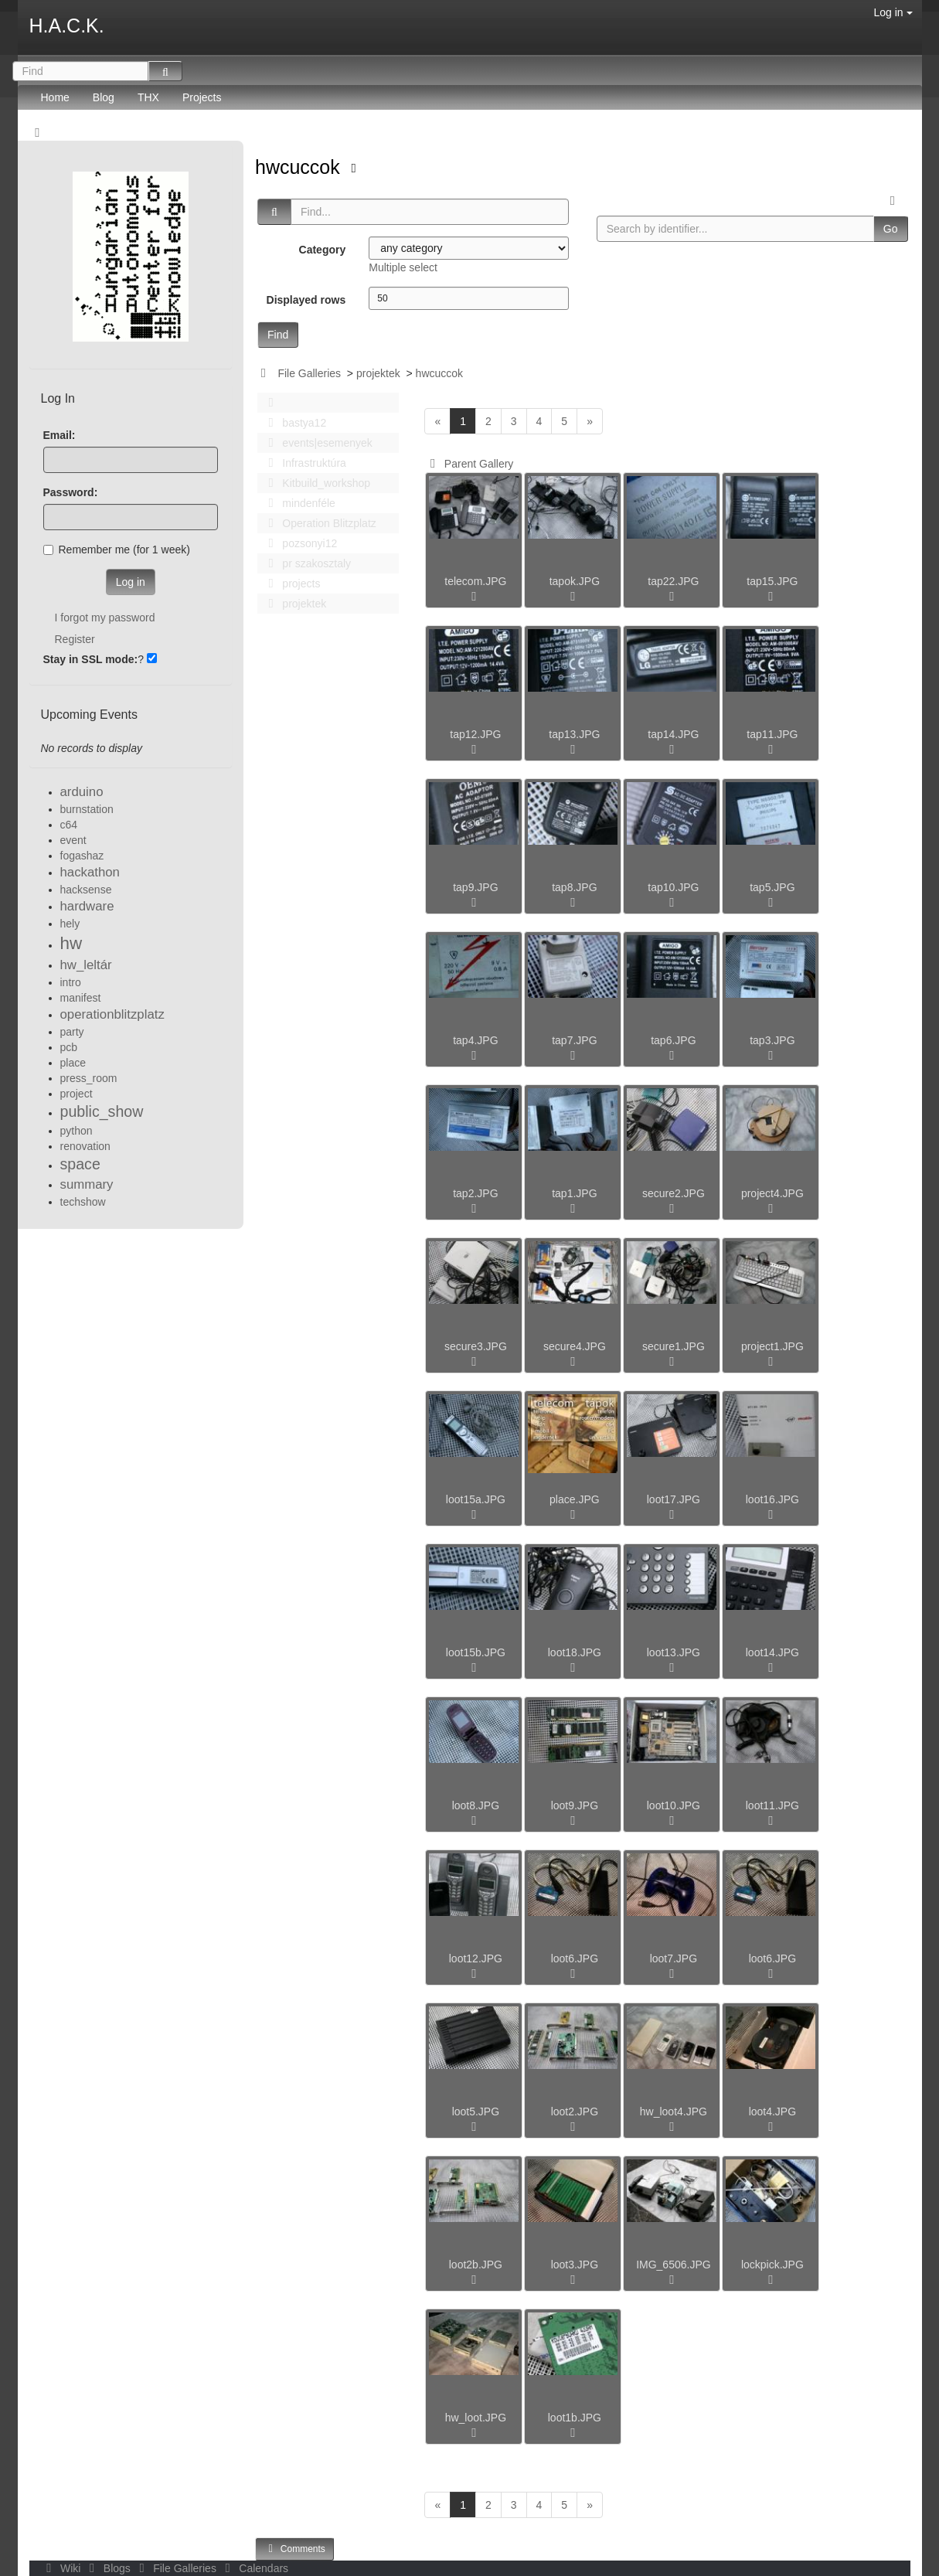 Image resolution: width=939 pixels, height=2576 pixels. What do you see at coordinates (574, 1499) in the screenshot?
I see `place.JPG` at bounding box center [574, 1499].